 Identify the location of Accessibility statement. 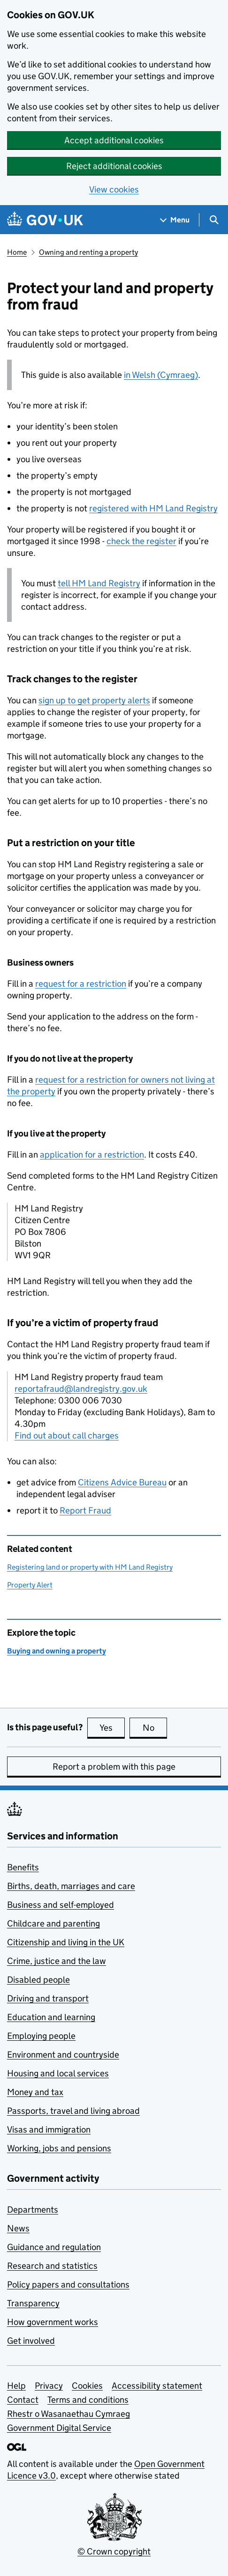
(157, 2385).